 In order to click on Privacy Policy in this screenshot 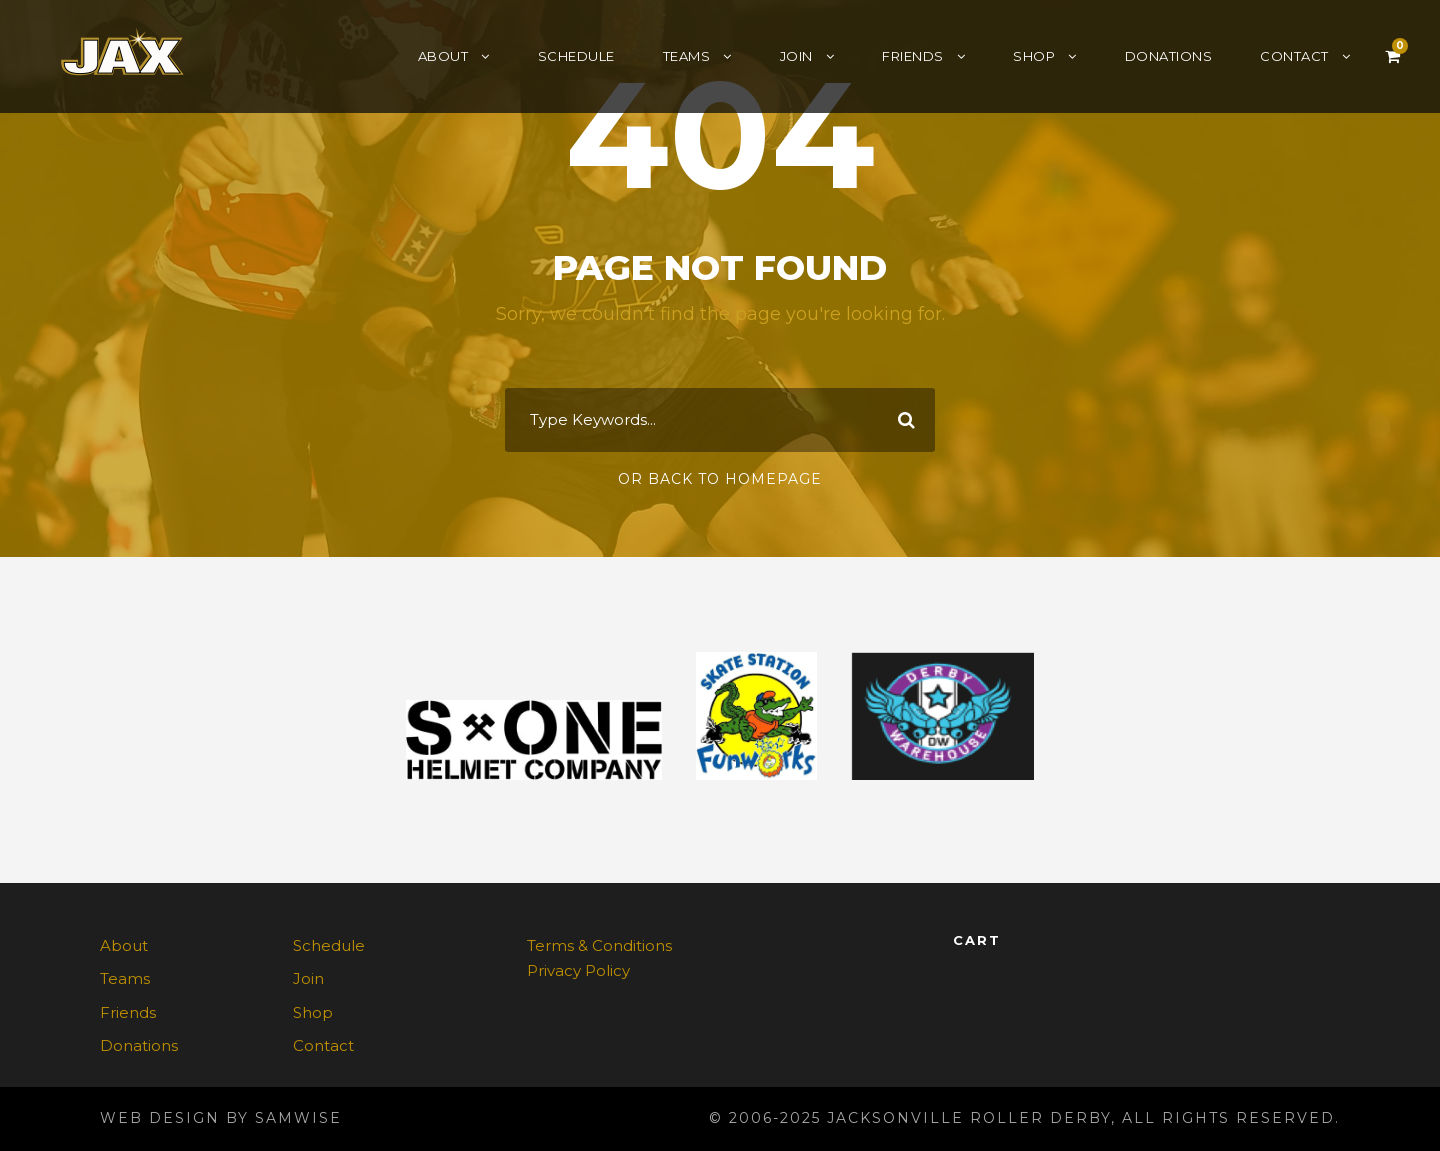, I will do `click(578, 970)`.